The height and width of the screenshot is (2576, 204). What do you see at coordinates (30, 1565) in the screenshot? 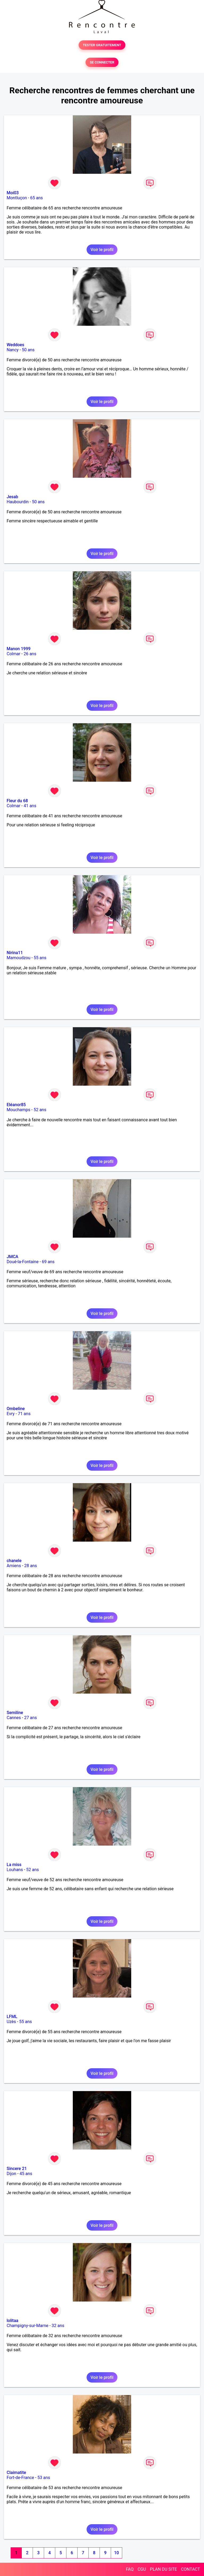
I see `28 ans` at bounding box center [30, 1565].